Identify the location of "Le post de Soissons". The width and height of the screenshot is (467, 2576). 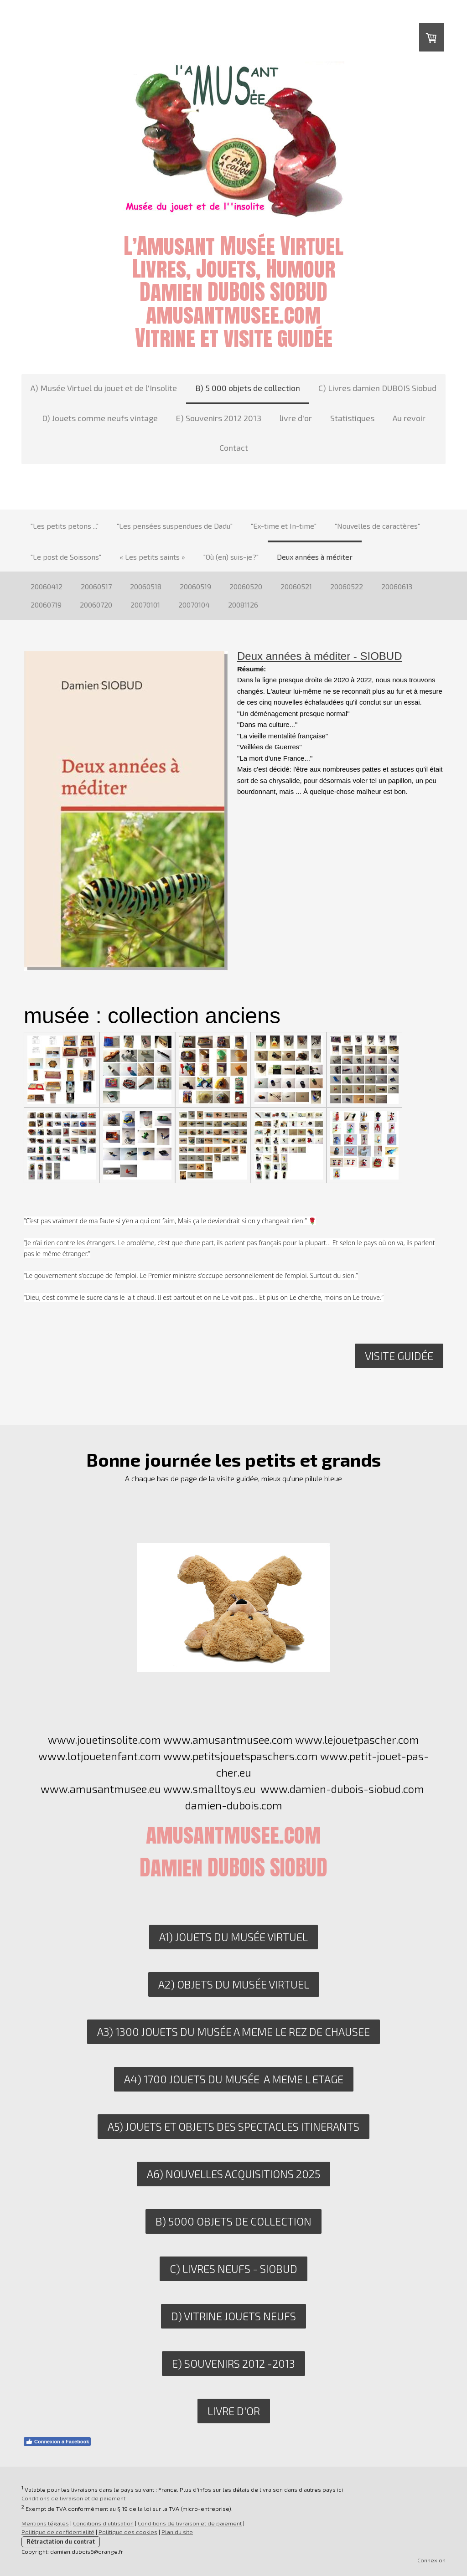
(66, 556).